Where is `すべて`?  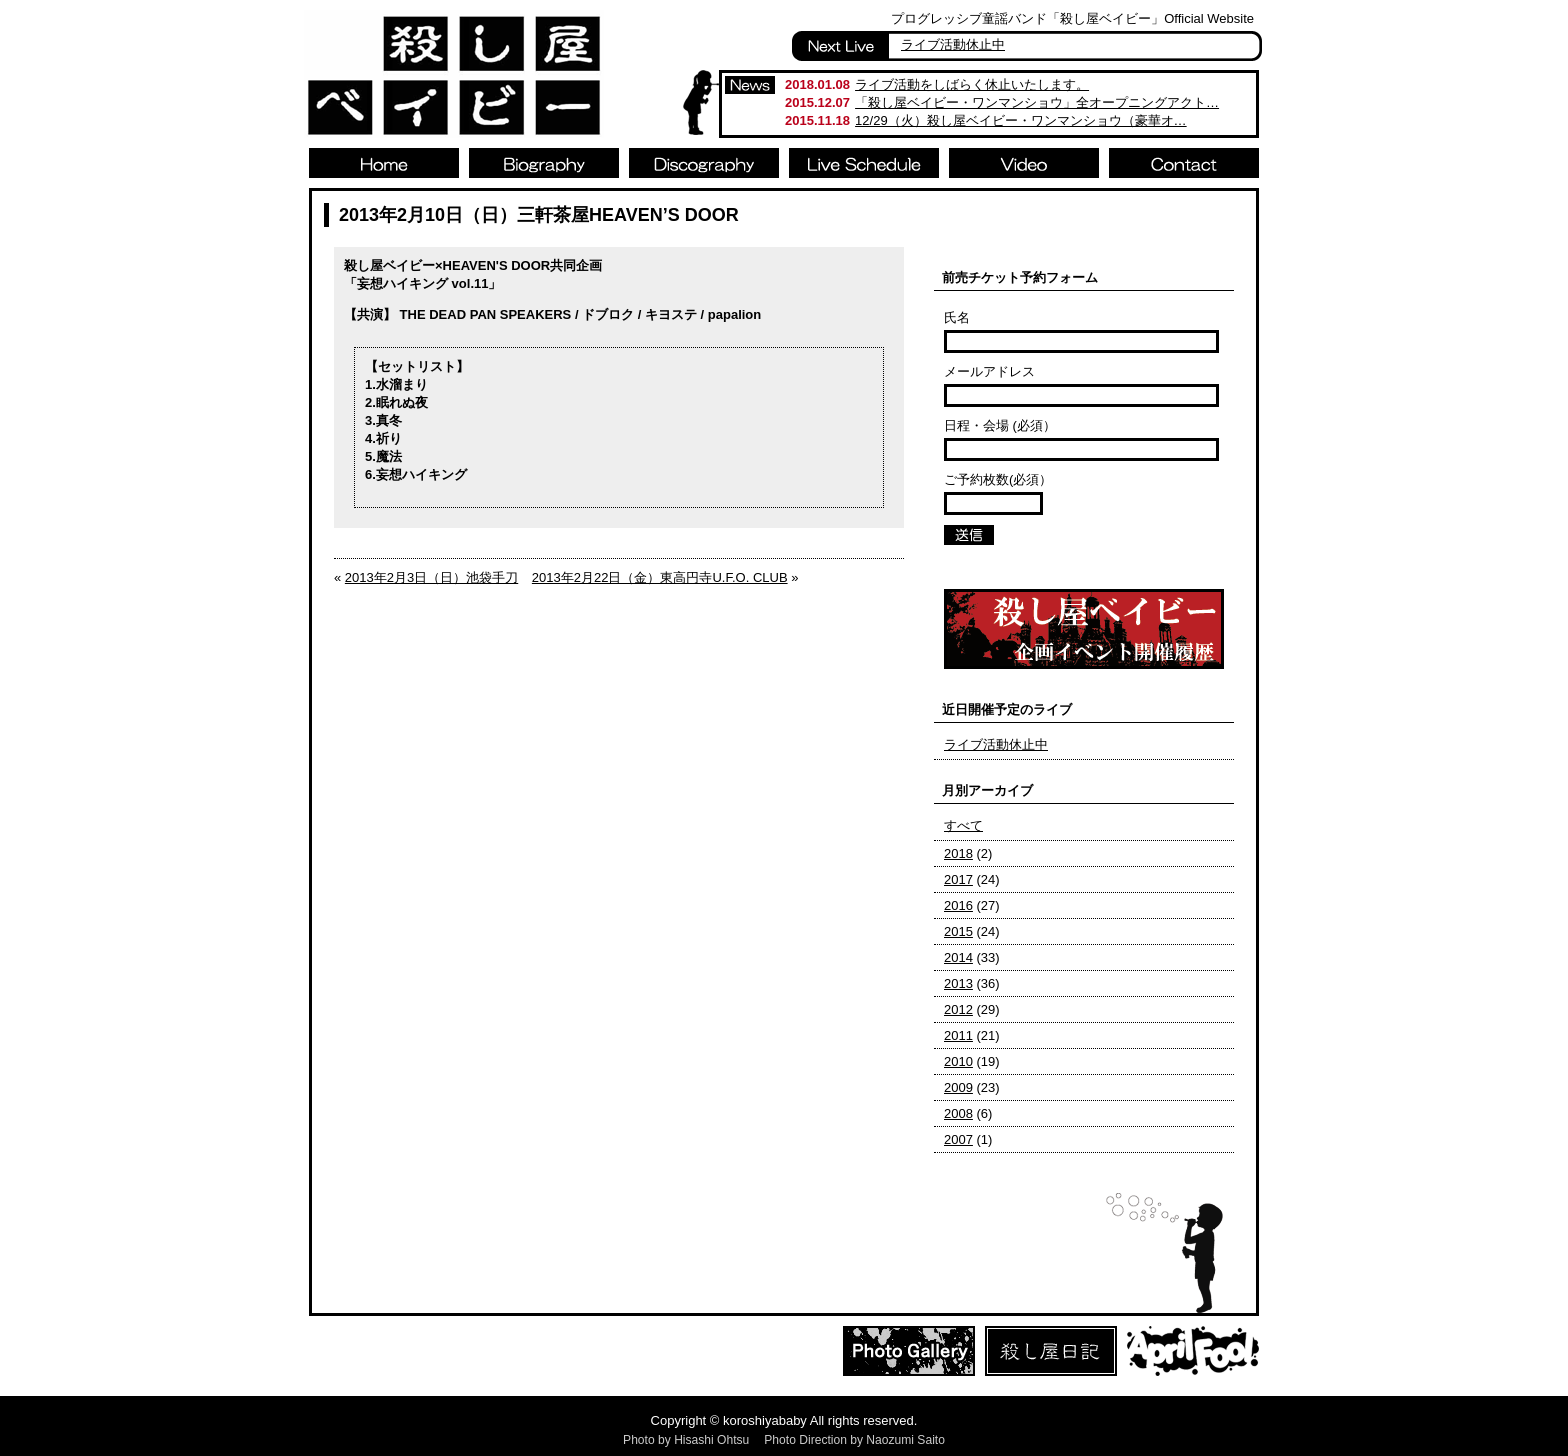 すべて is located at coordinates (963, 825).